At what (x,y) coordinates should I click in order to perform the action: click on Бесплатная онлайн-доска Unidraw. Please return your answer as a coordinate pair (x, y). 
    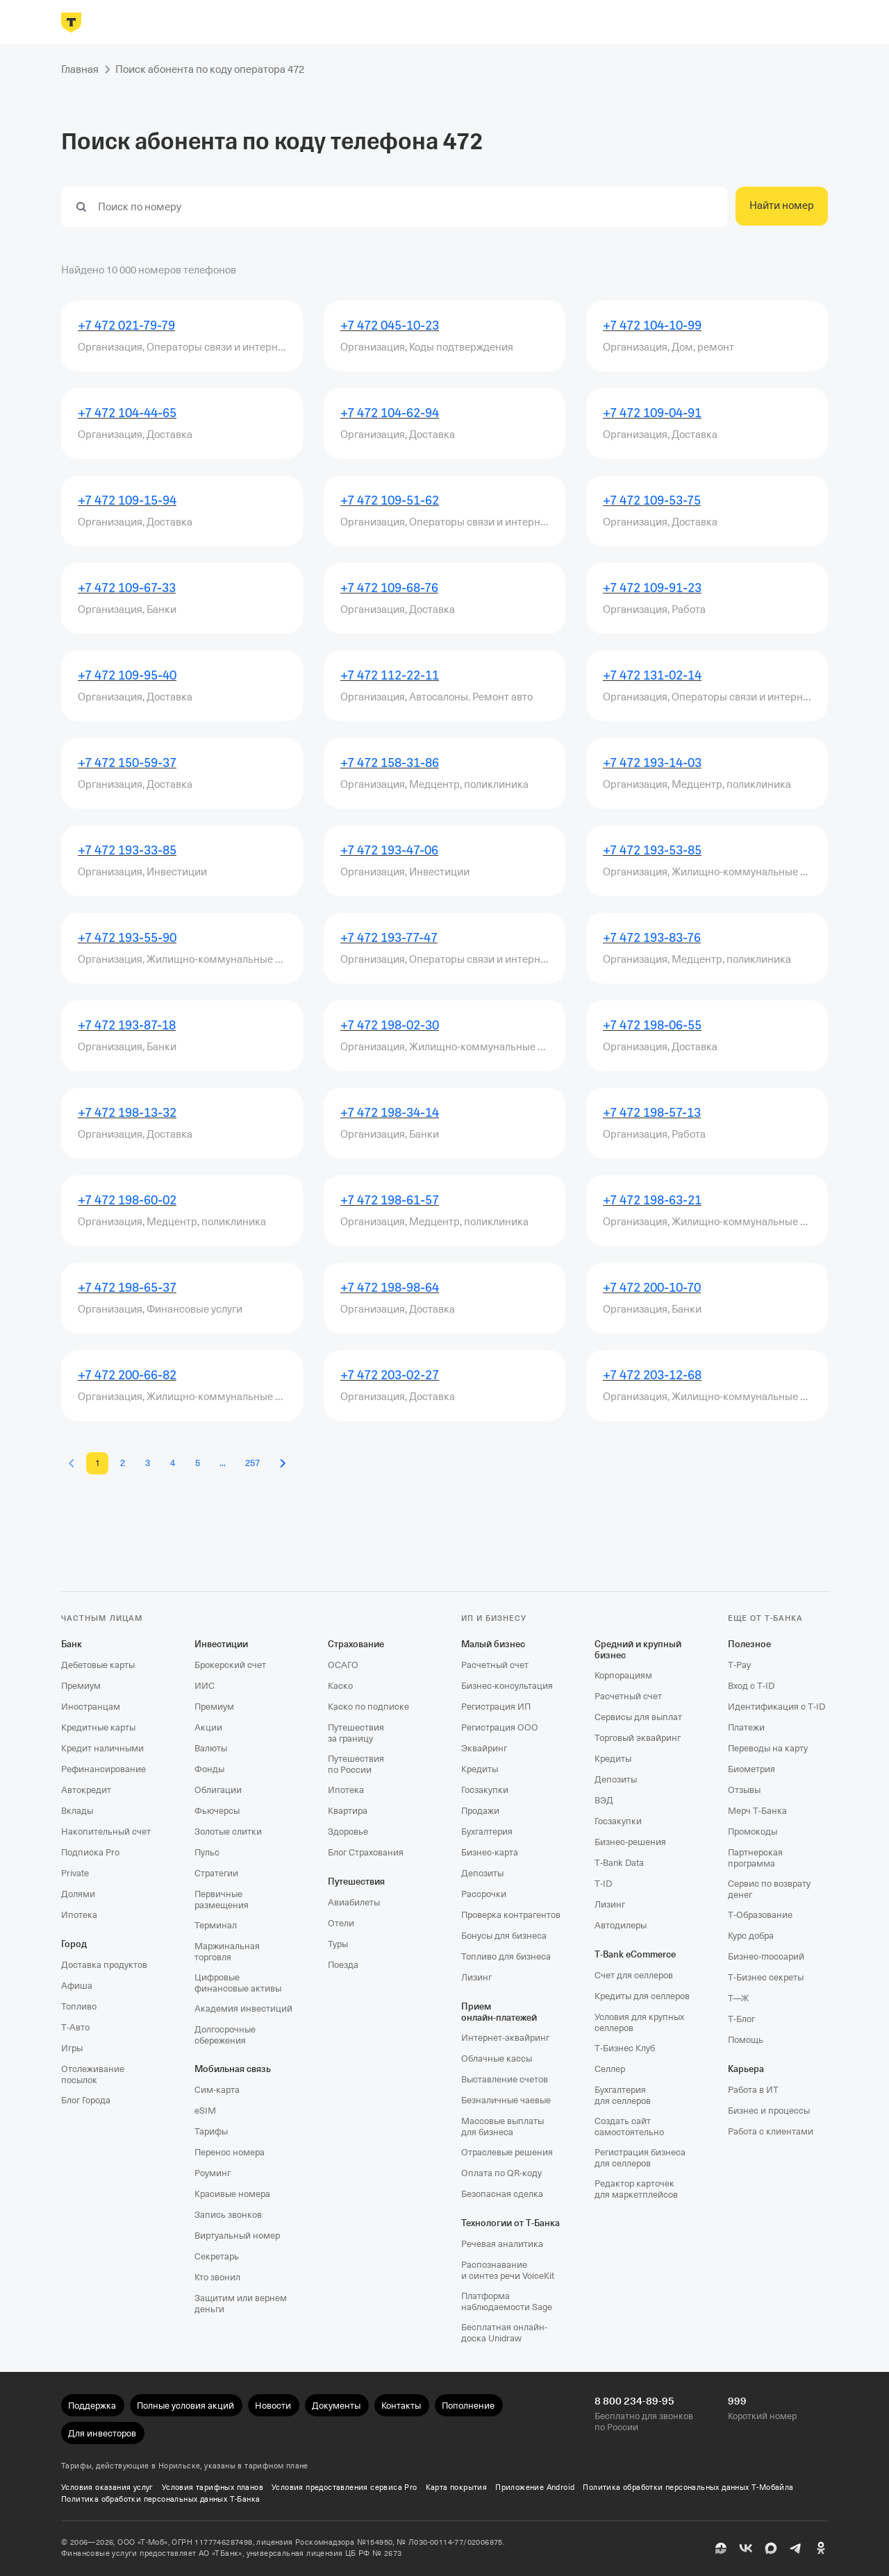
    Looking at the image, I should click on (504, 2332).